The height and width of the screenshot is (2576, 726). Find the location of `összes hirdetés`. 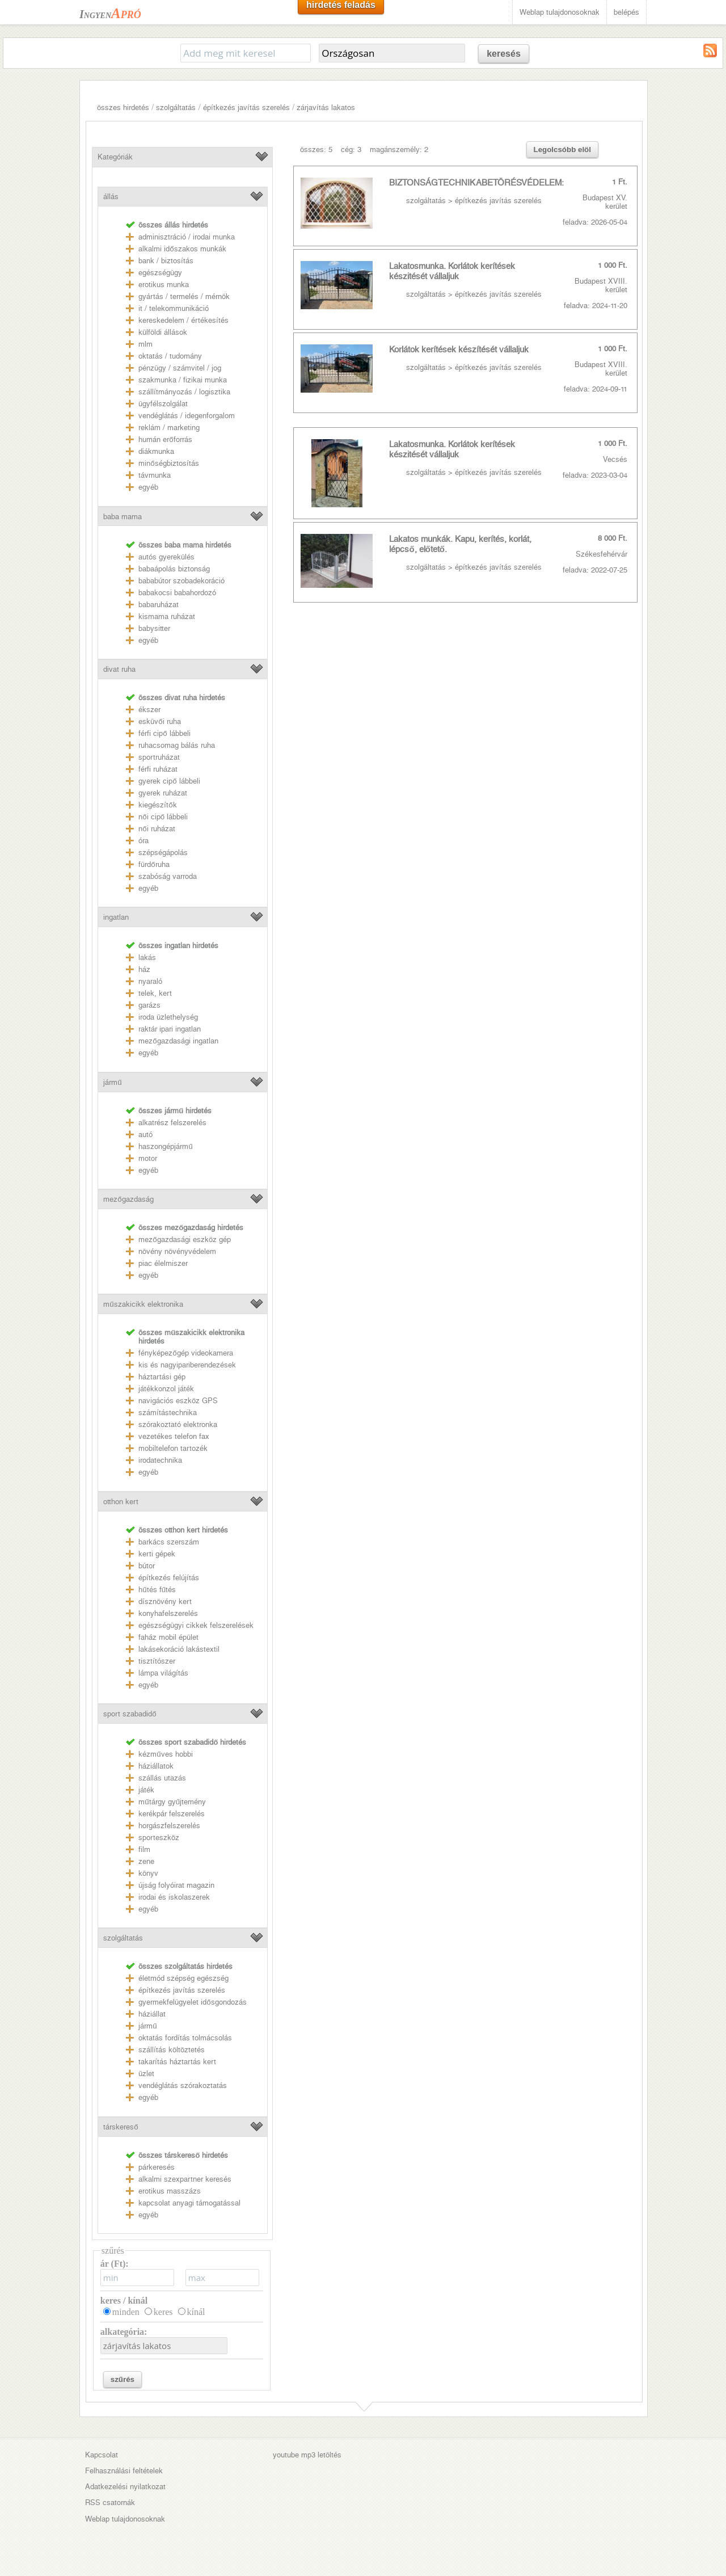

összes hirdetés is located at coordinates (123, 107).